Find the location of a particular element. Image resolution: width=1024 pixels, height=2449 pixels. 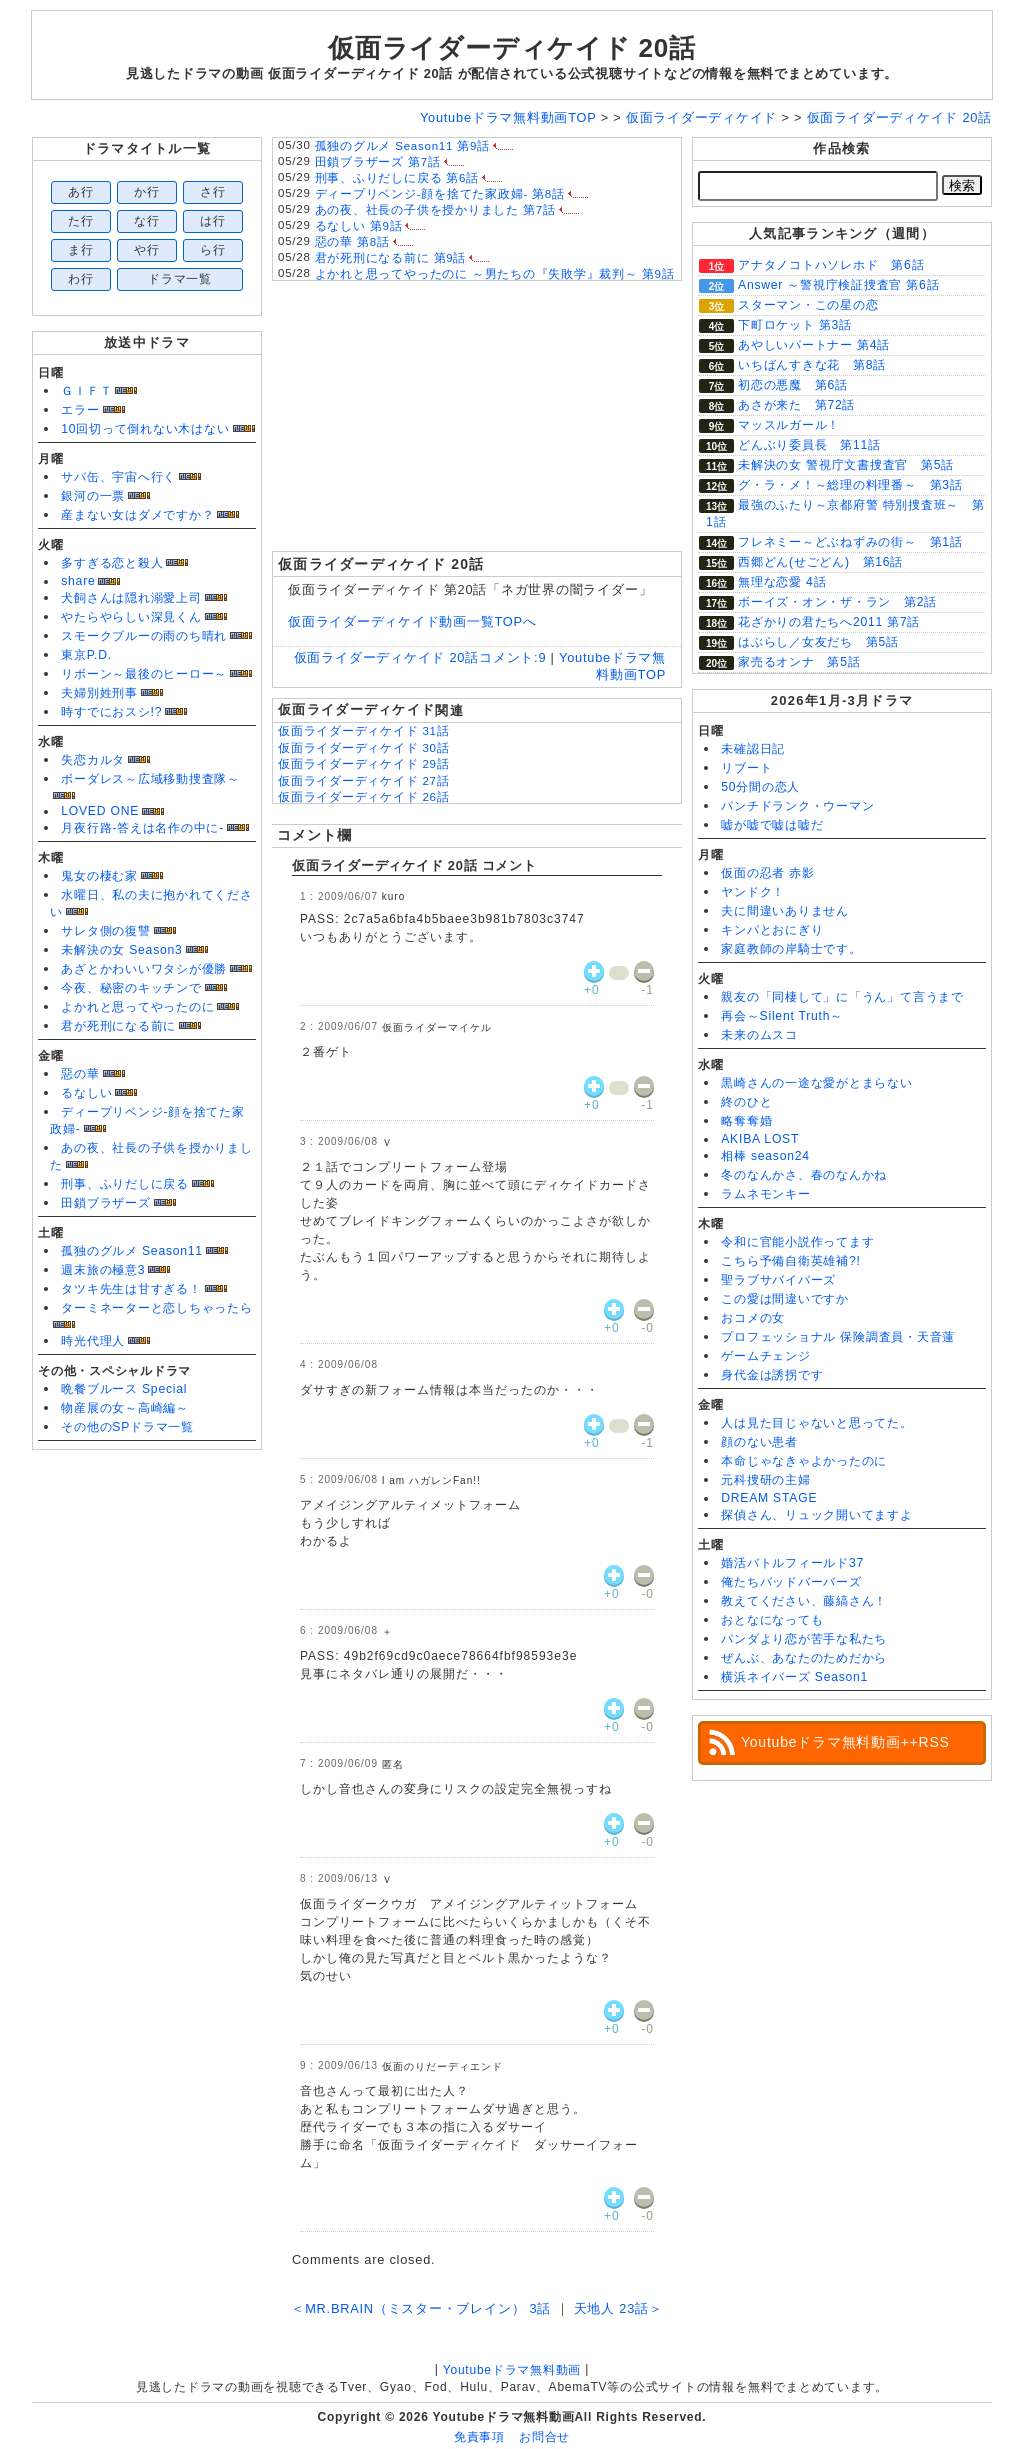

夫婦別姓刑事 is located at coordinates (99, 693).